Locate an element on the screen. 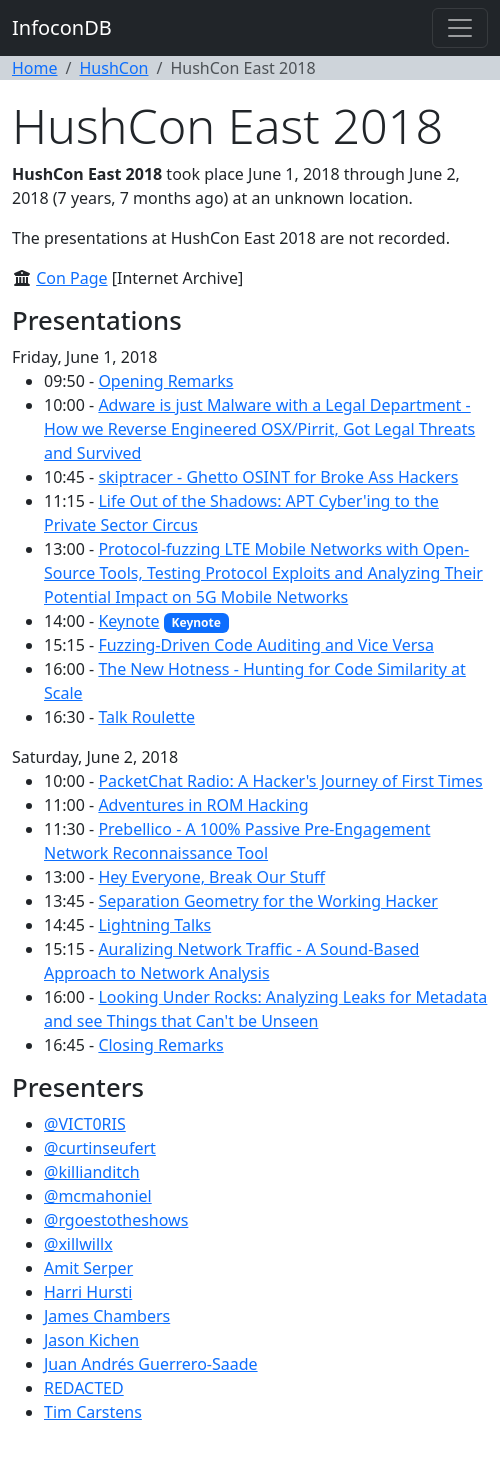 This screenshot has width=500, height=1460. Harri Hursti is located at coordinates (88, 1292).